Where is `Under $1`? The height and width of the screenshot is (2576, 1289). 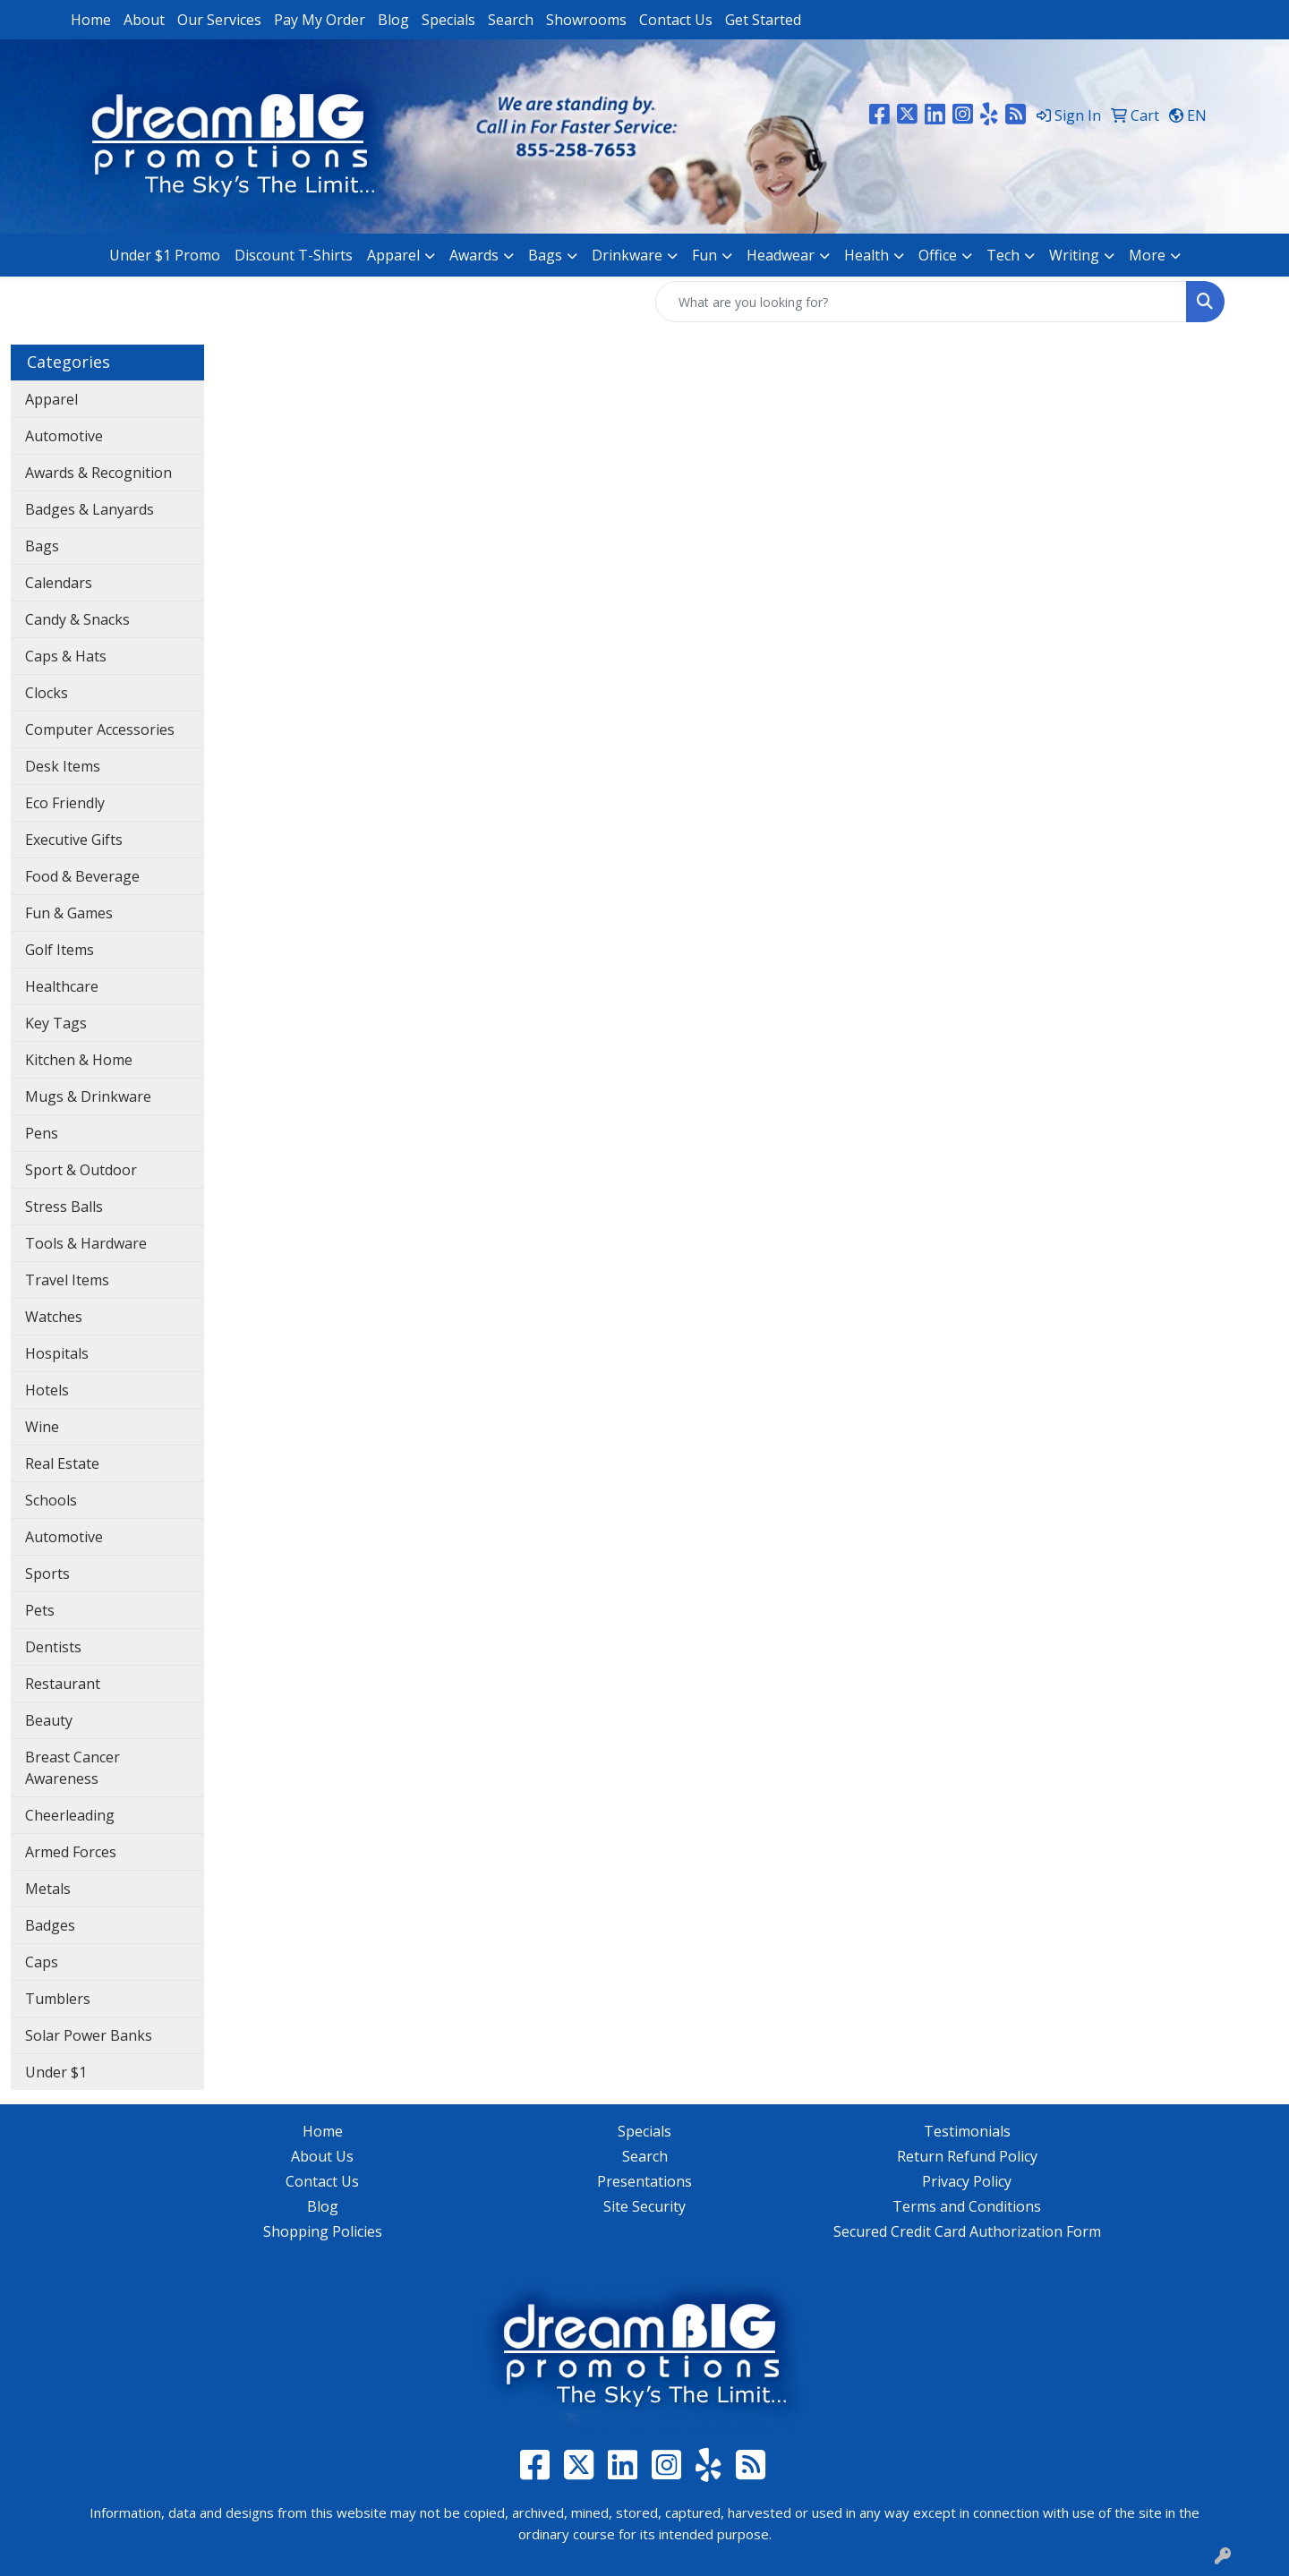 Under $1 is located at coordinates (56, 2072).